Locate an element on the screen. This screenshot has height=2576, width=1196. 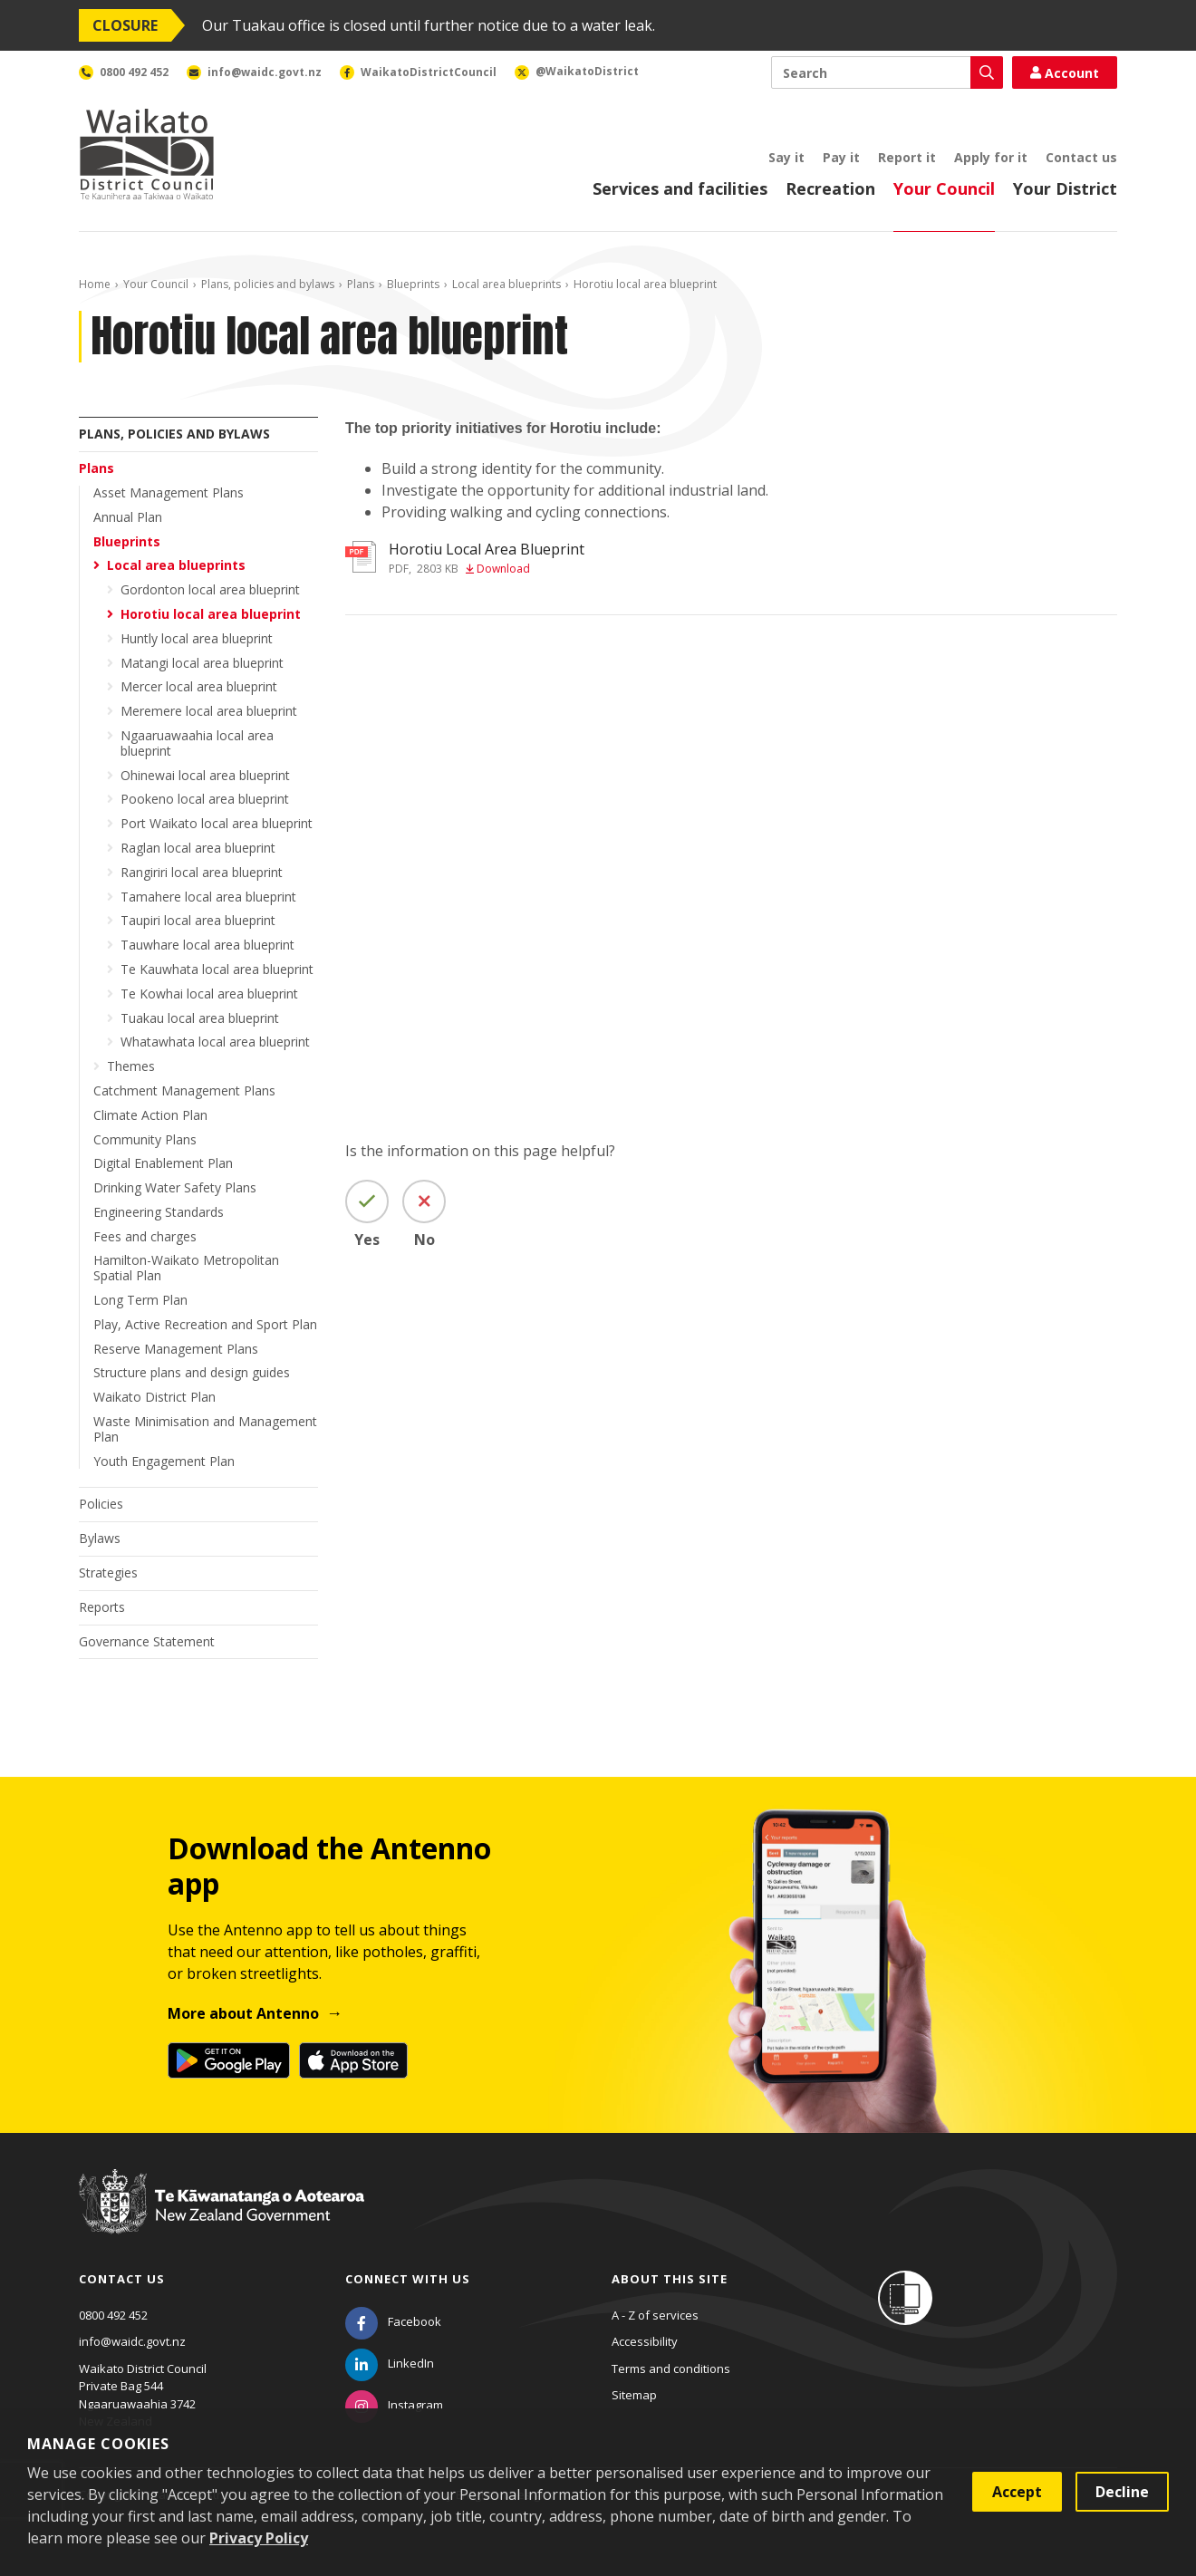
Themes is located at coordinates (131, 1066).